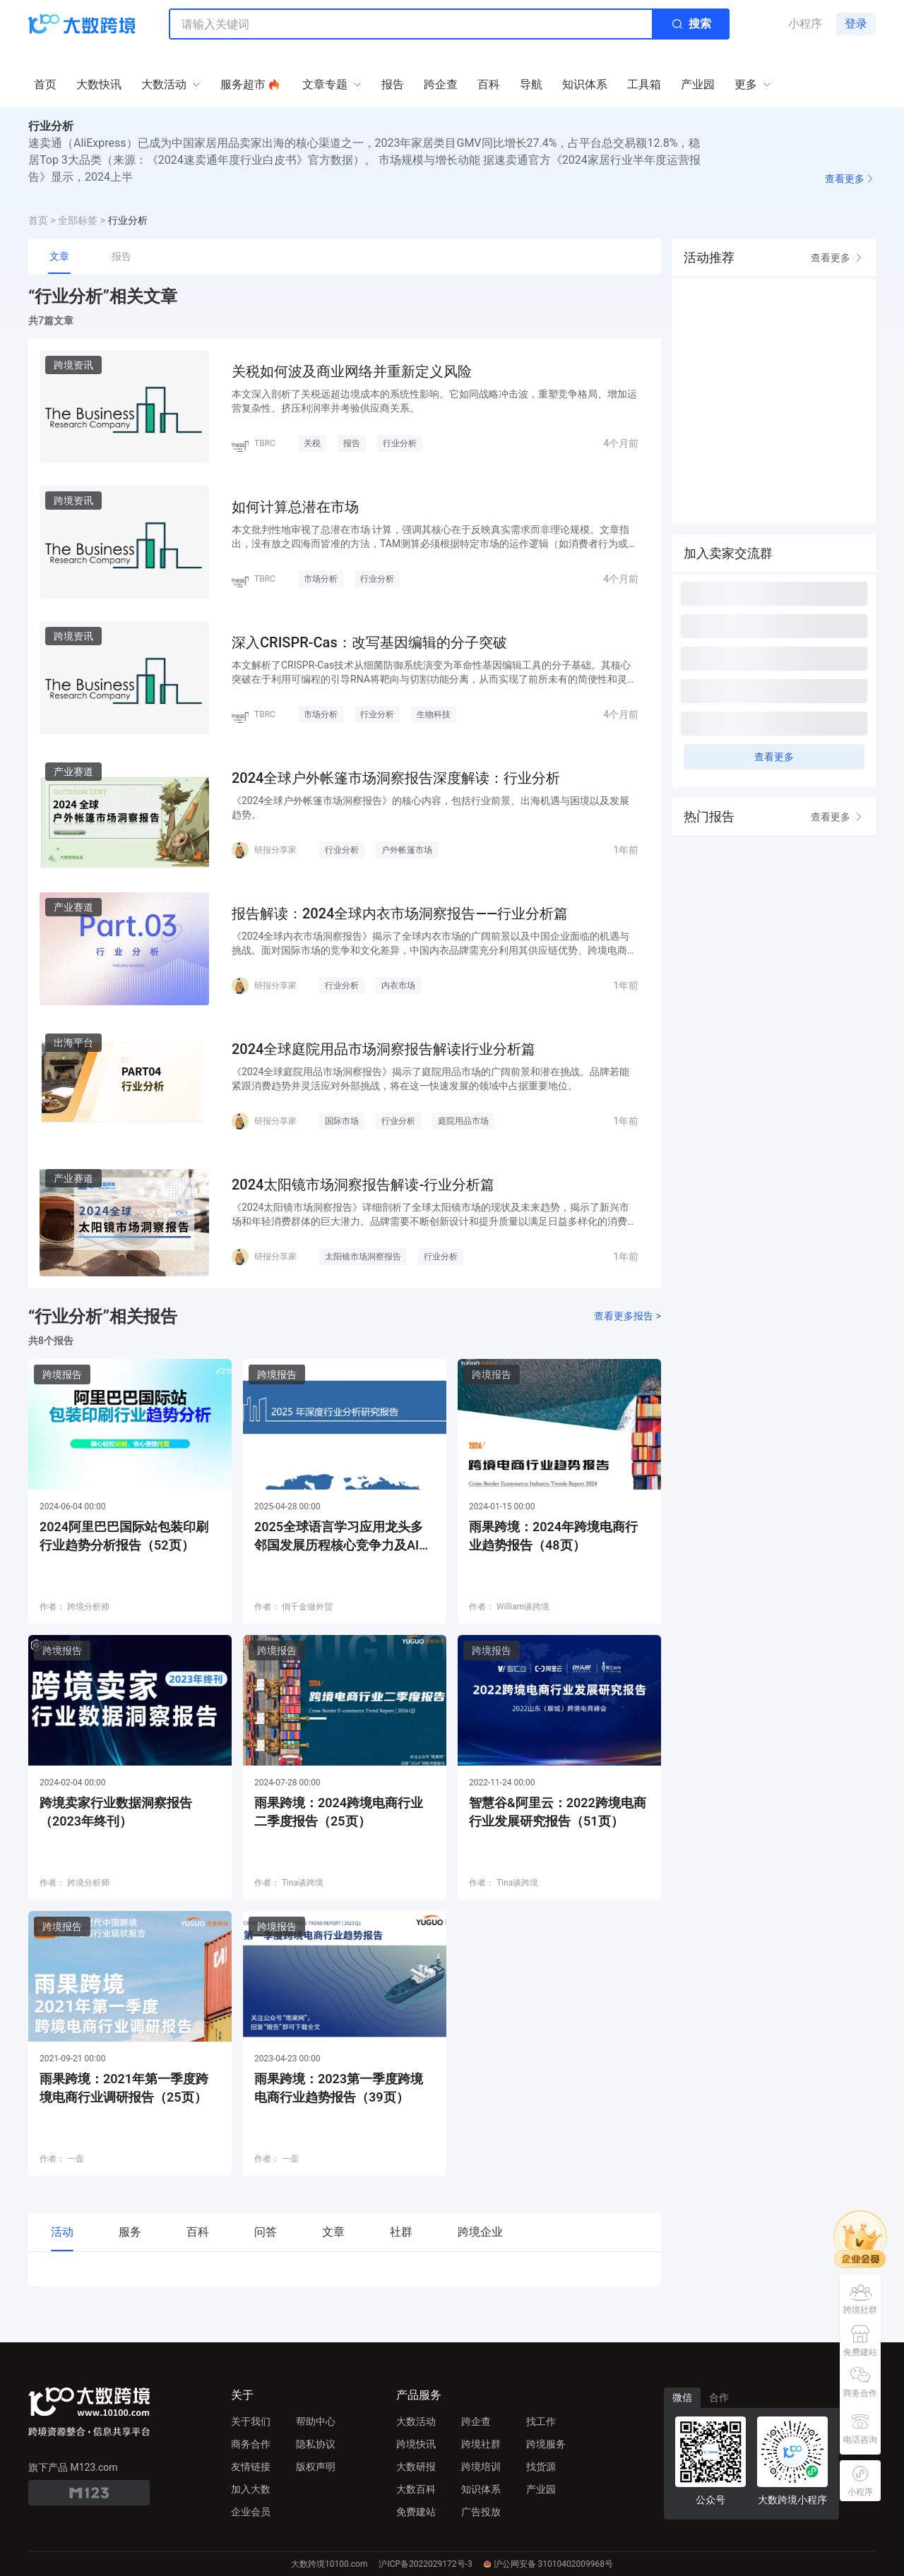 The image size is (904, 2576). What do you see at coordinates (434, 672) in the screenshot?
I see `本文解析了CRISPR-Cas技术从细菌防御系统演变为革命性基因编辑工具的分子基础。其核心突破在于利用可编程的引导RNA将靶向与切割功能分离，从而实现了前所未有的简便性和灵活性。` at bounding box center [434, 672].